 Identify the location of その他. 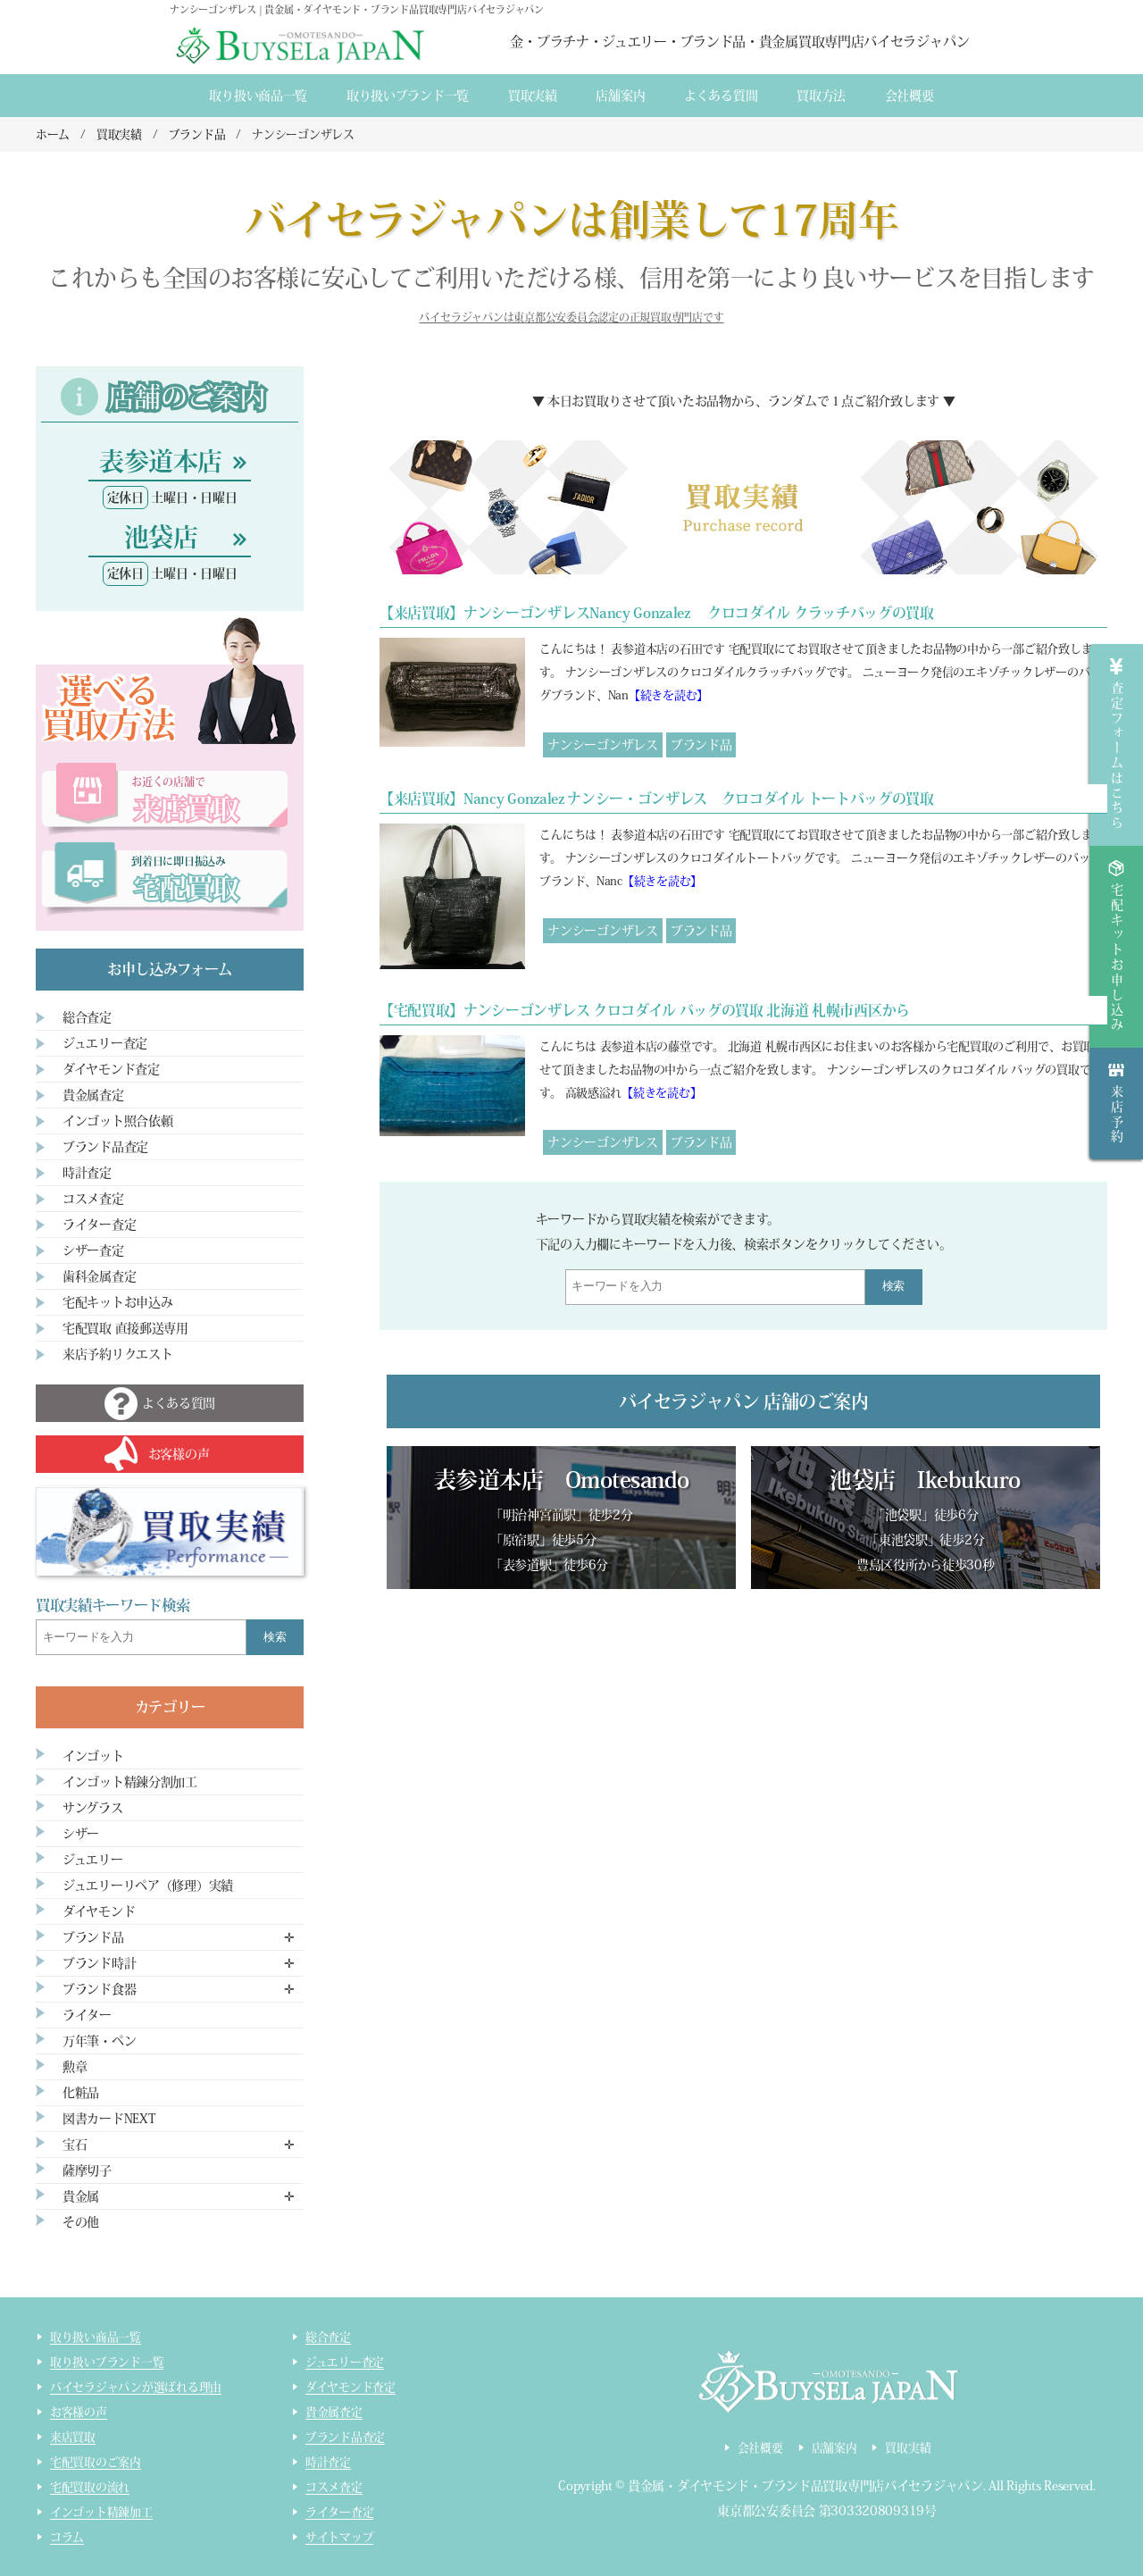
(81, 2222).